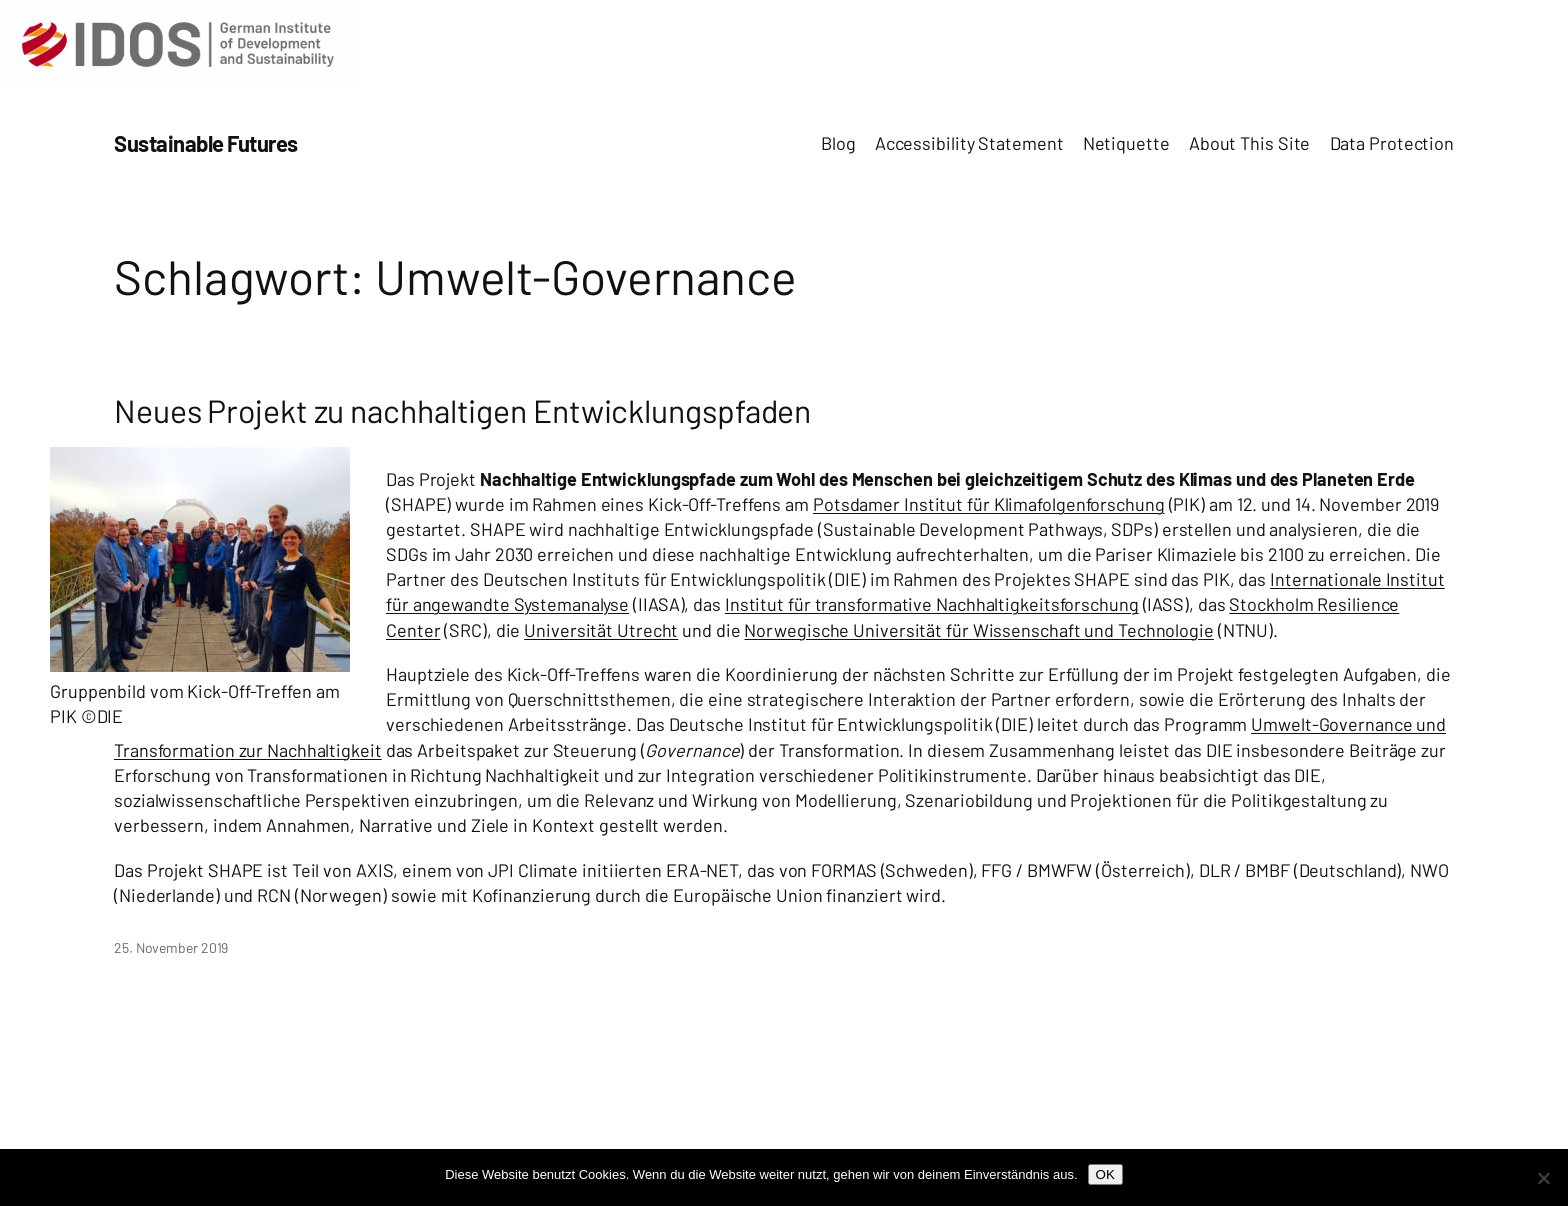 The width and height of the screenshot is (1568, 1206). Describe the element at coordinates (171, 947) in the screenshot. I see `25. November 2019` at that location.